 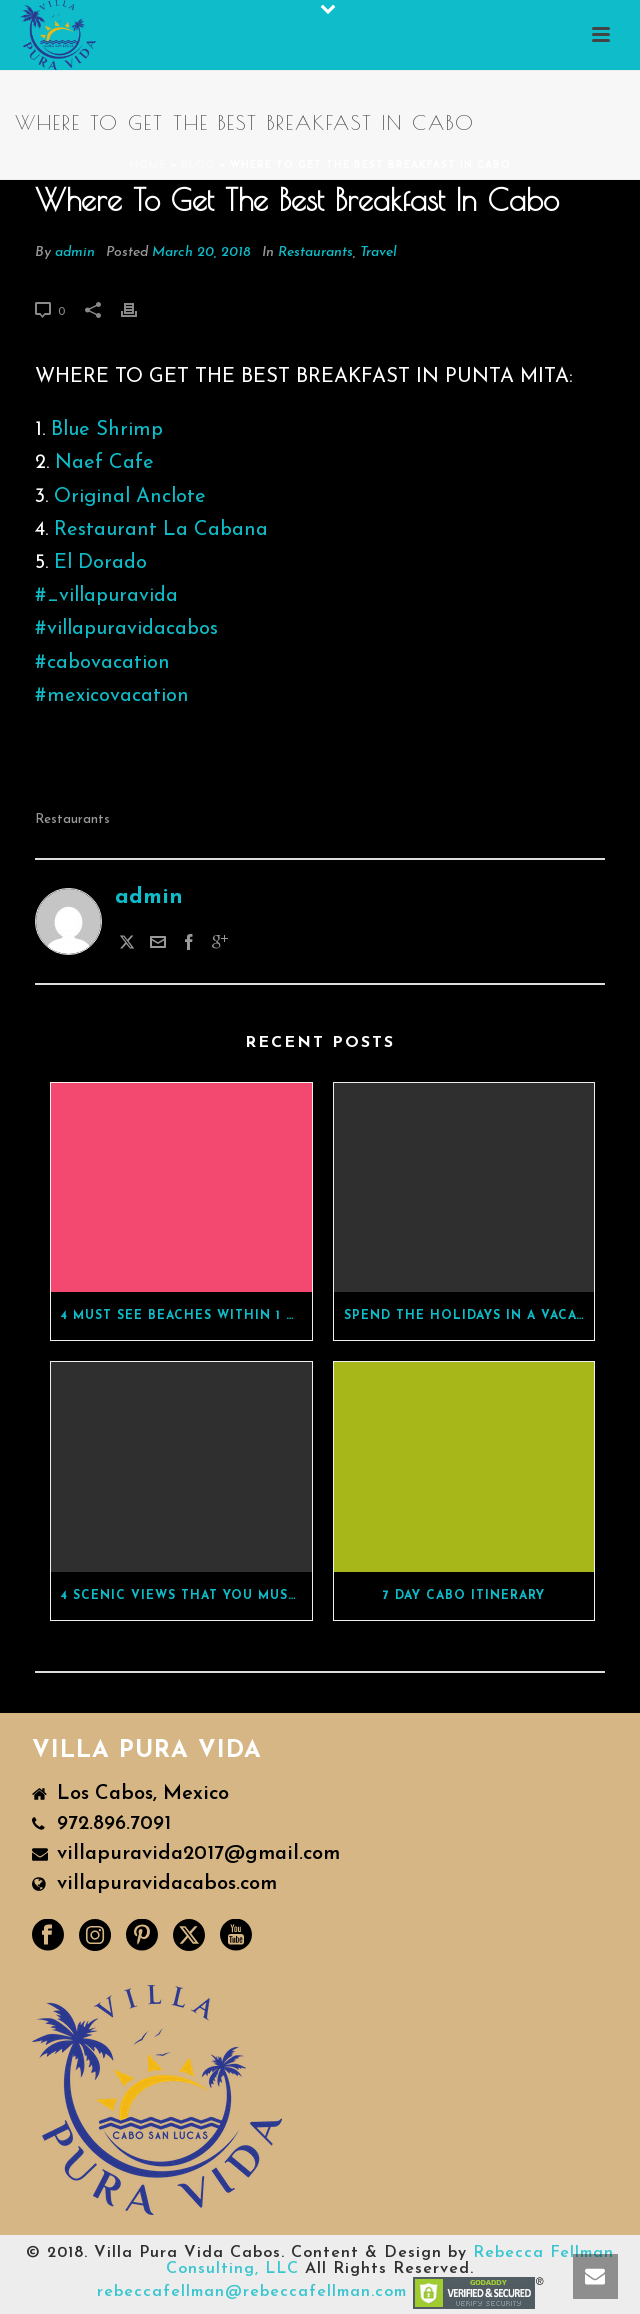 I want to click on Restaurants, so click(x=315, y=252).